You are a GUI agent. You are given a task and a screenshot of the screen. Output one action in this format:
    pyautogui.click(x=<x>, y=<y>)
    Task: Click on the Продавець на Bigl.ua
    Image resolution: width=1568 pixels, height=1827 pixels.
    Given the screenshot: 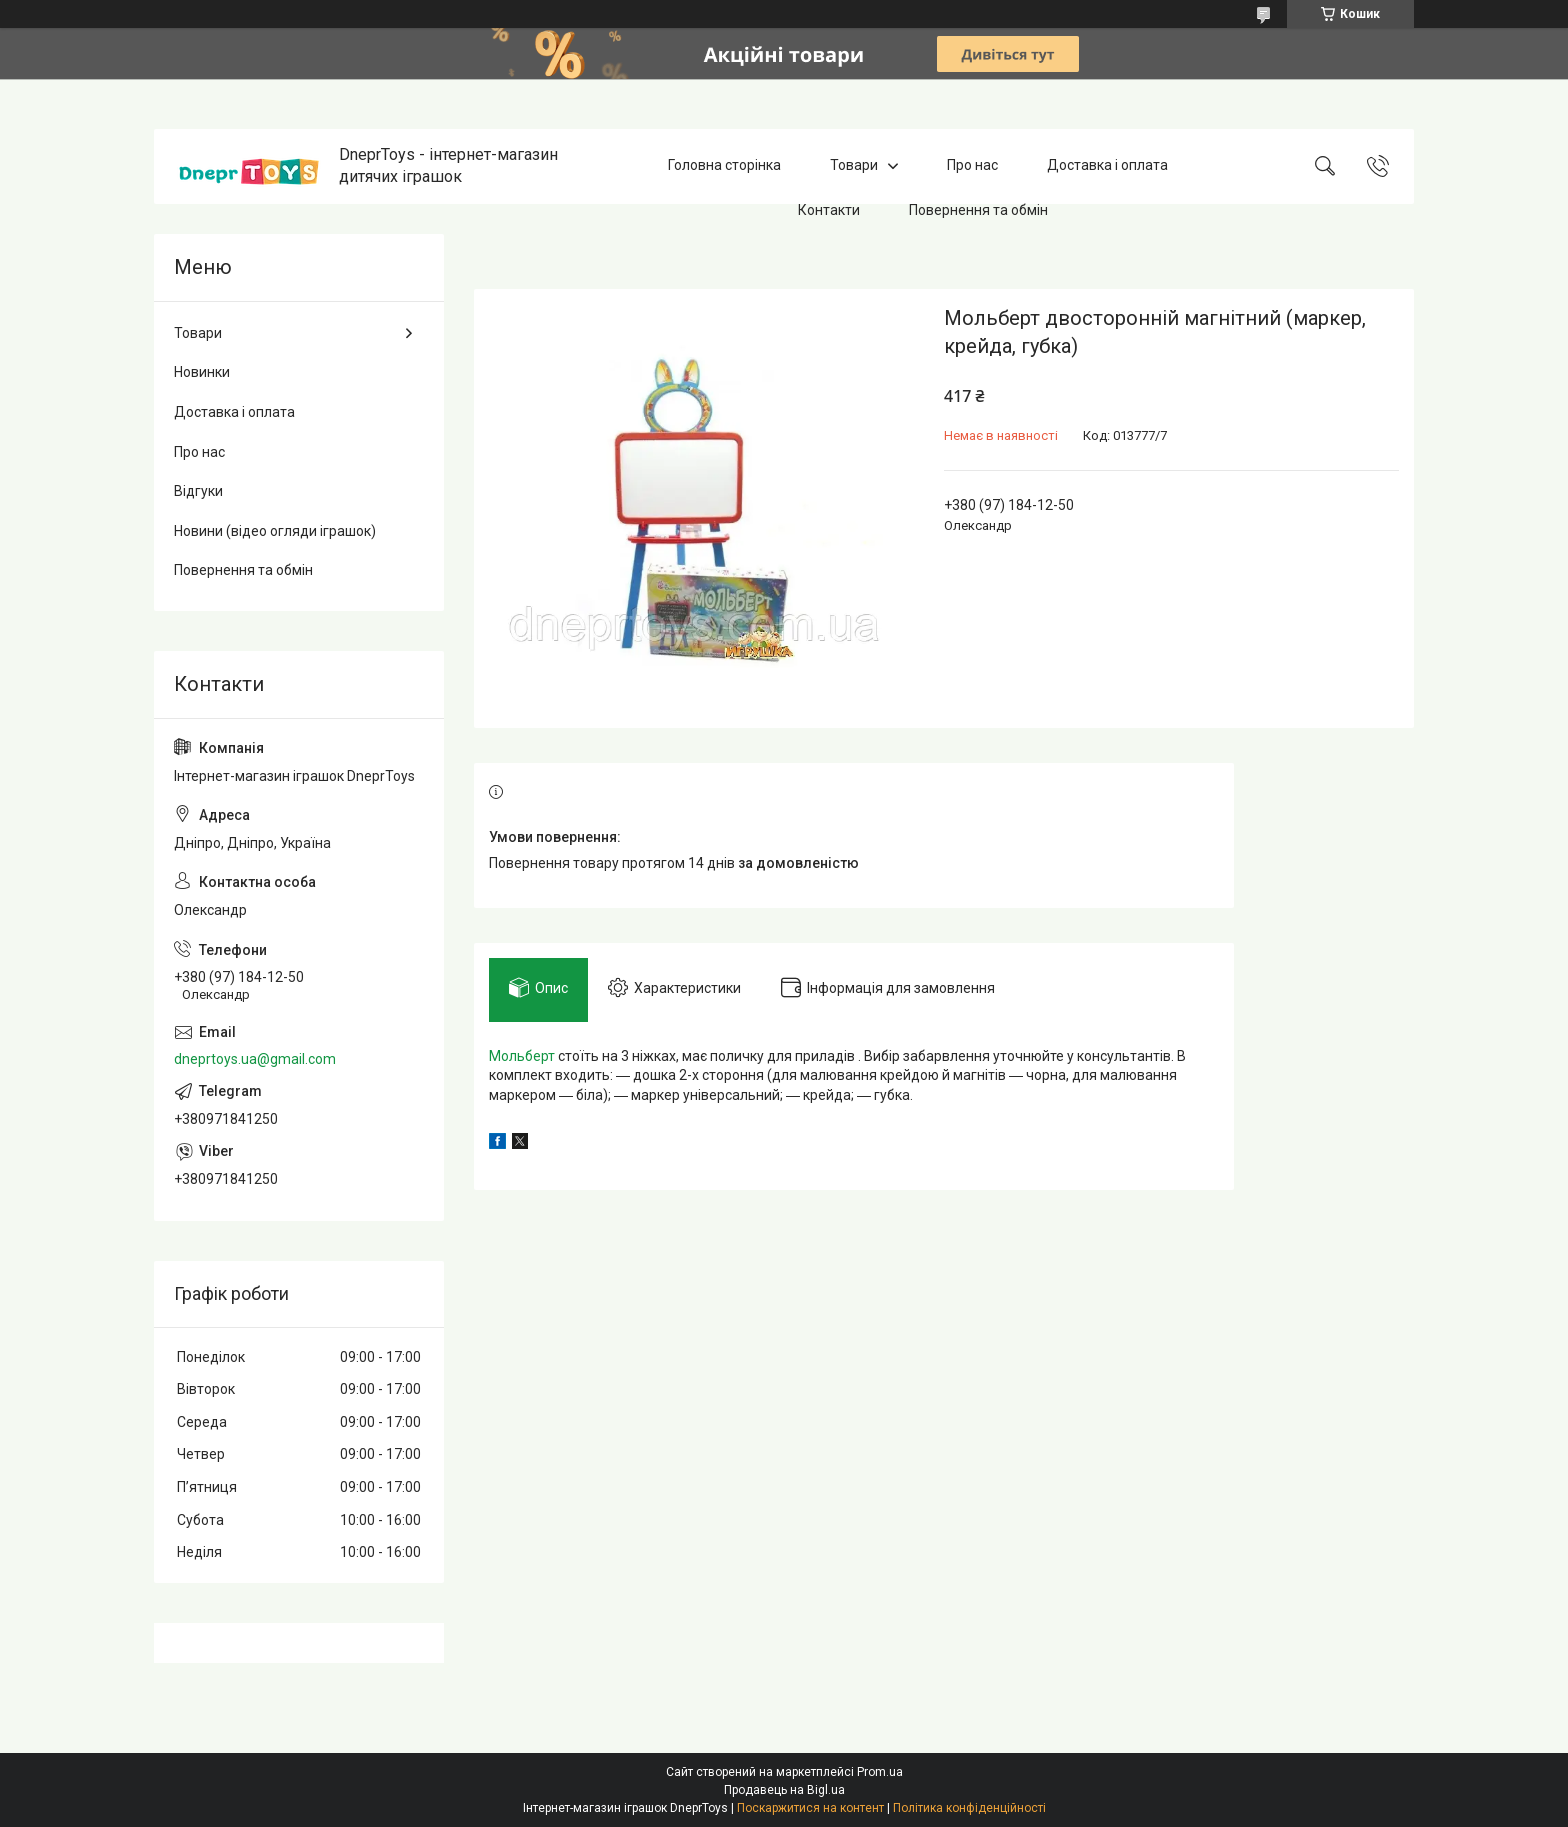 What is the action you would take?
    pyautogui.click(x=784, y=1790)
    